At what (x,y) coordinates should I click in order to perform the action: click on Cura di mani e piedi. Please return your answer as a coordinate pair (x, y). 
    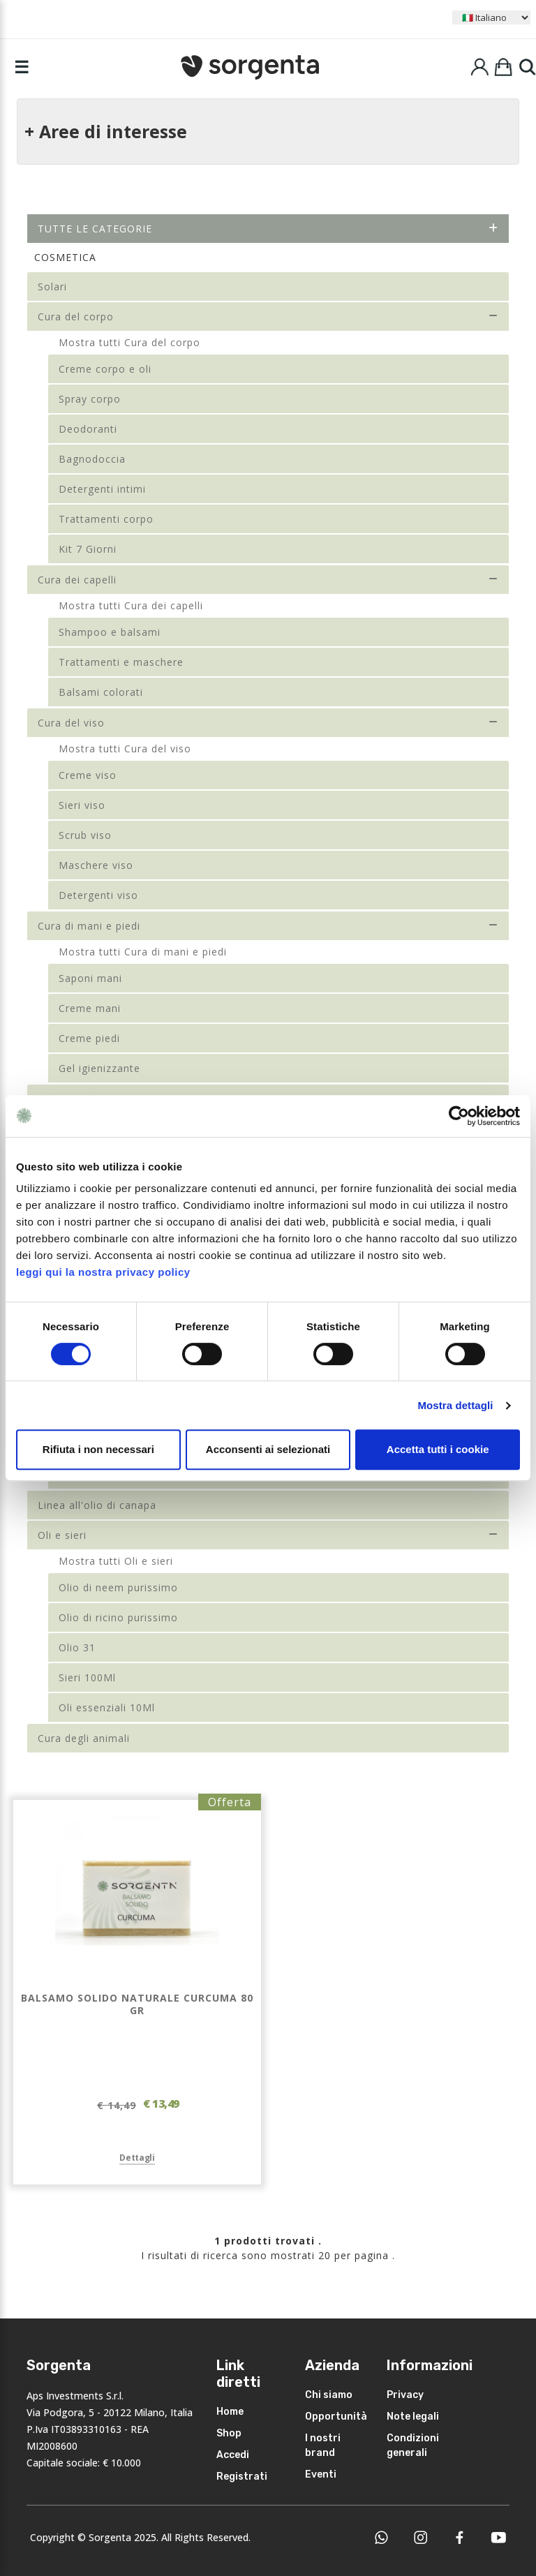
    Looking at the image, I should click on (268, 925).